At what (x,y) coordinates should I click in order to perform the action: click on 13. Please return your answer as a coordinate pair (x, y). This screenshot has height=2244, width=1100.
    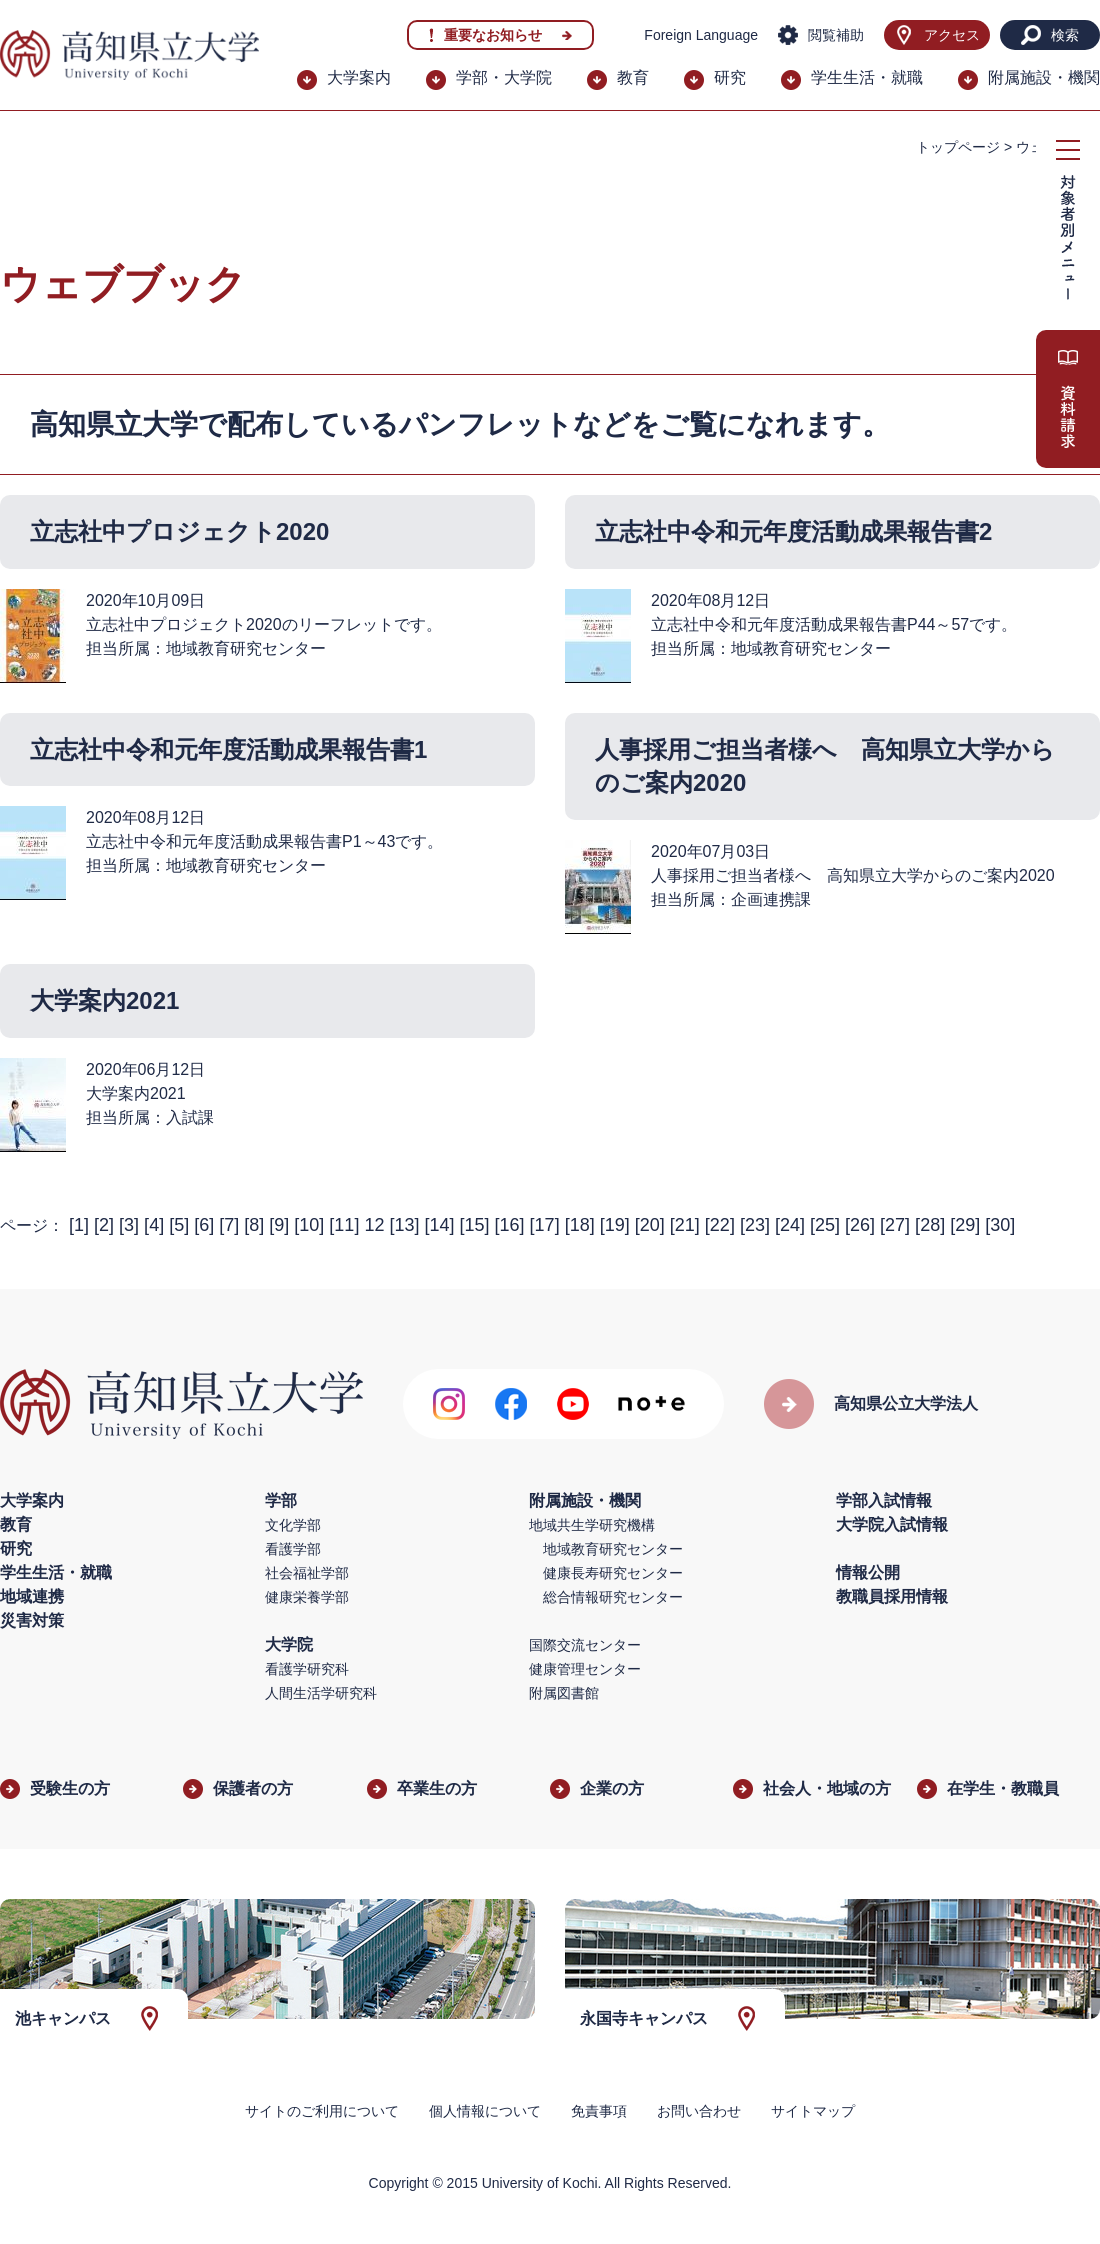
    Looking at the image, I should click on (404, 1225).